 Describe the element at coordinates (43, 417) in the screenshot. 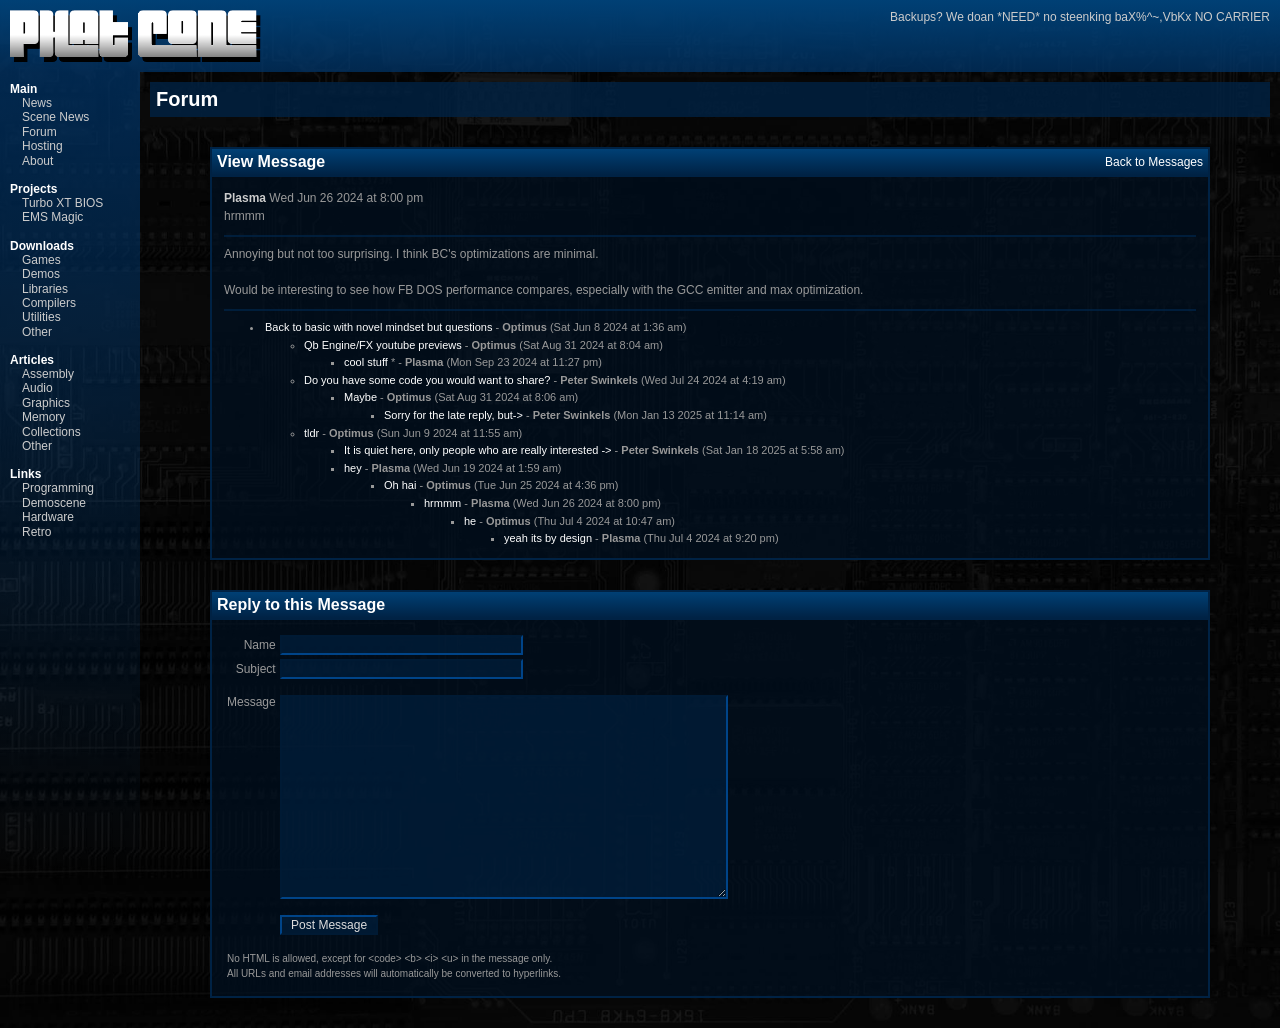

I see `Memory` at that location.